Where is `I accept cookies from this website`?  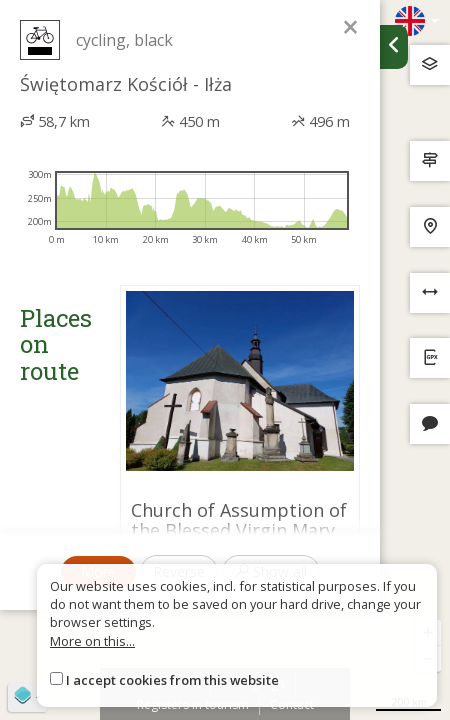
I accept cookies from this website is located at coordinates (172, 680).